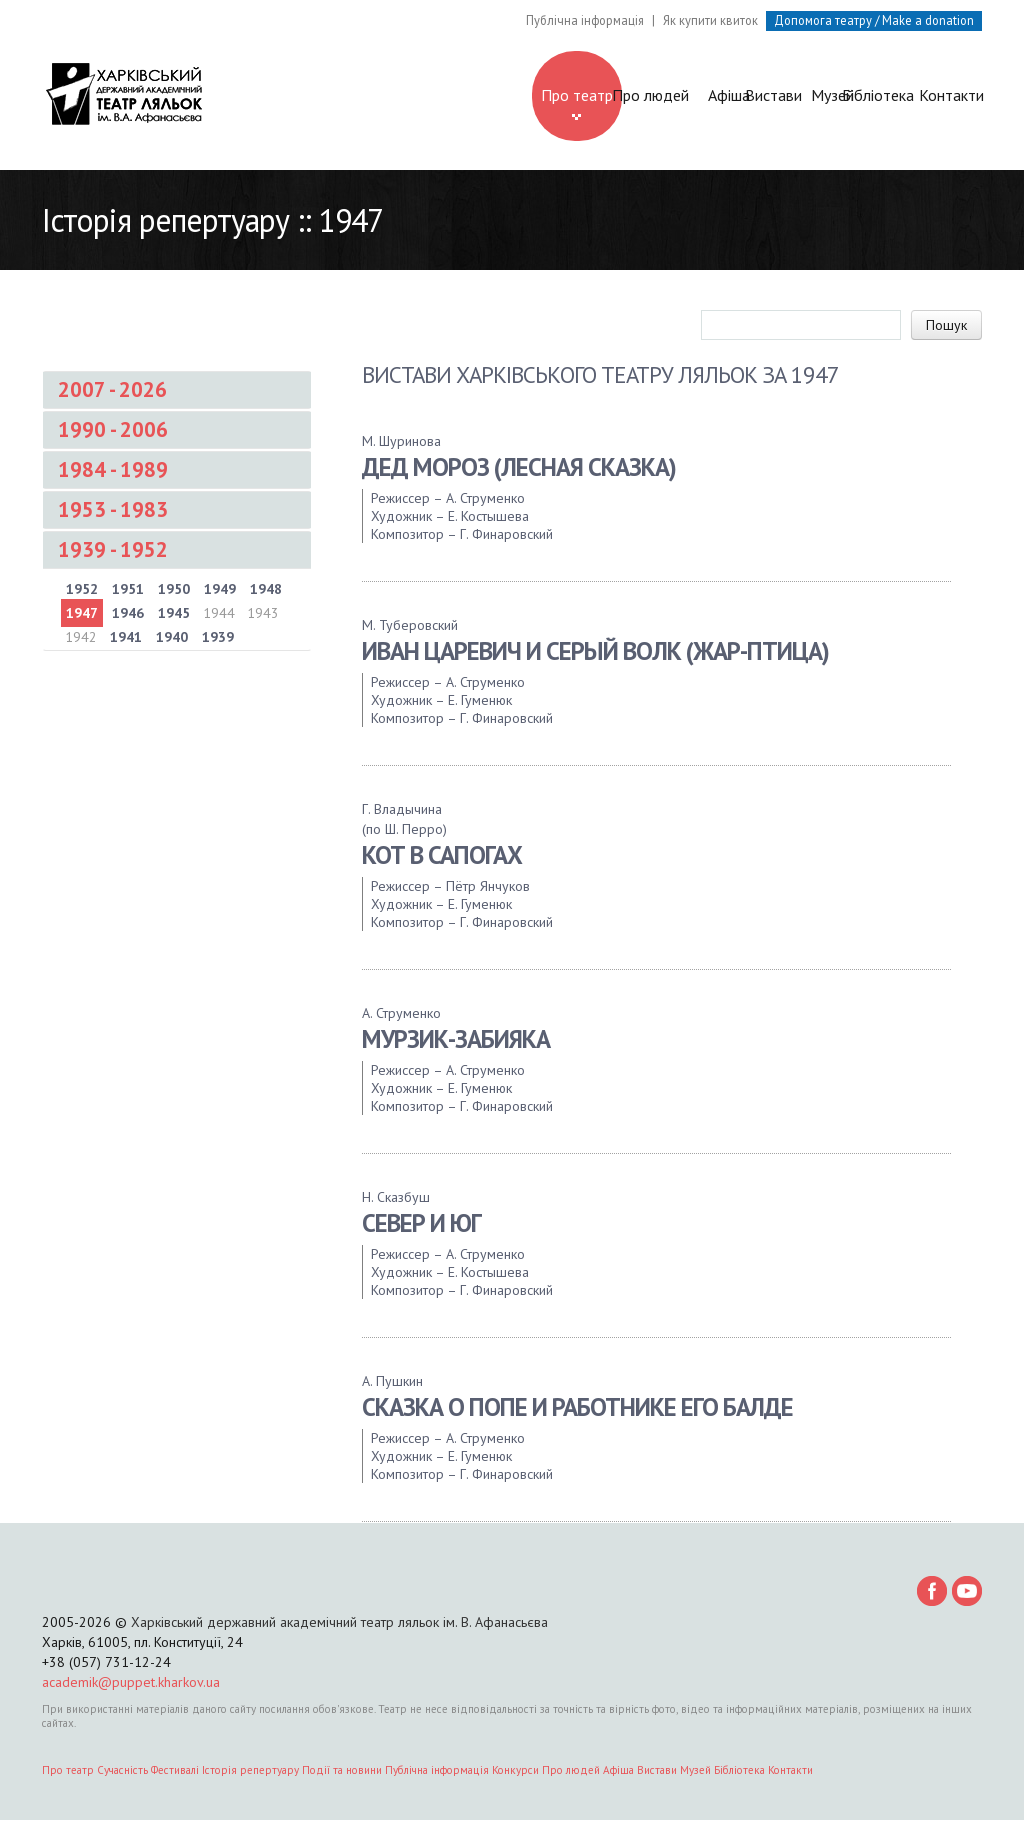  Describe the element at coordinates (585, 20) in the screenshot. I see `Публічна інформація` at that location.